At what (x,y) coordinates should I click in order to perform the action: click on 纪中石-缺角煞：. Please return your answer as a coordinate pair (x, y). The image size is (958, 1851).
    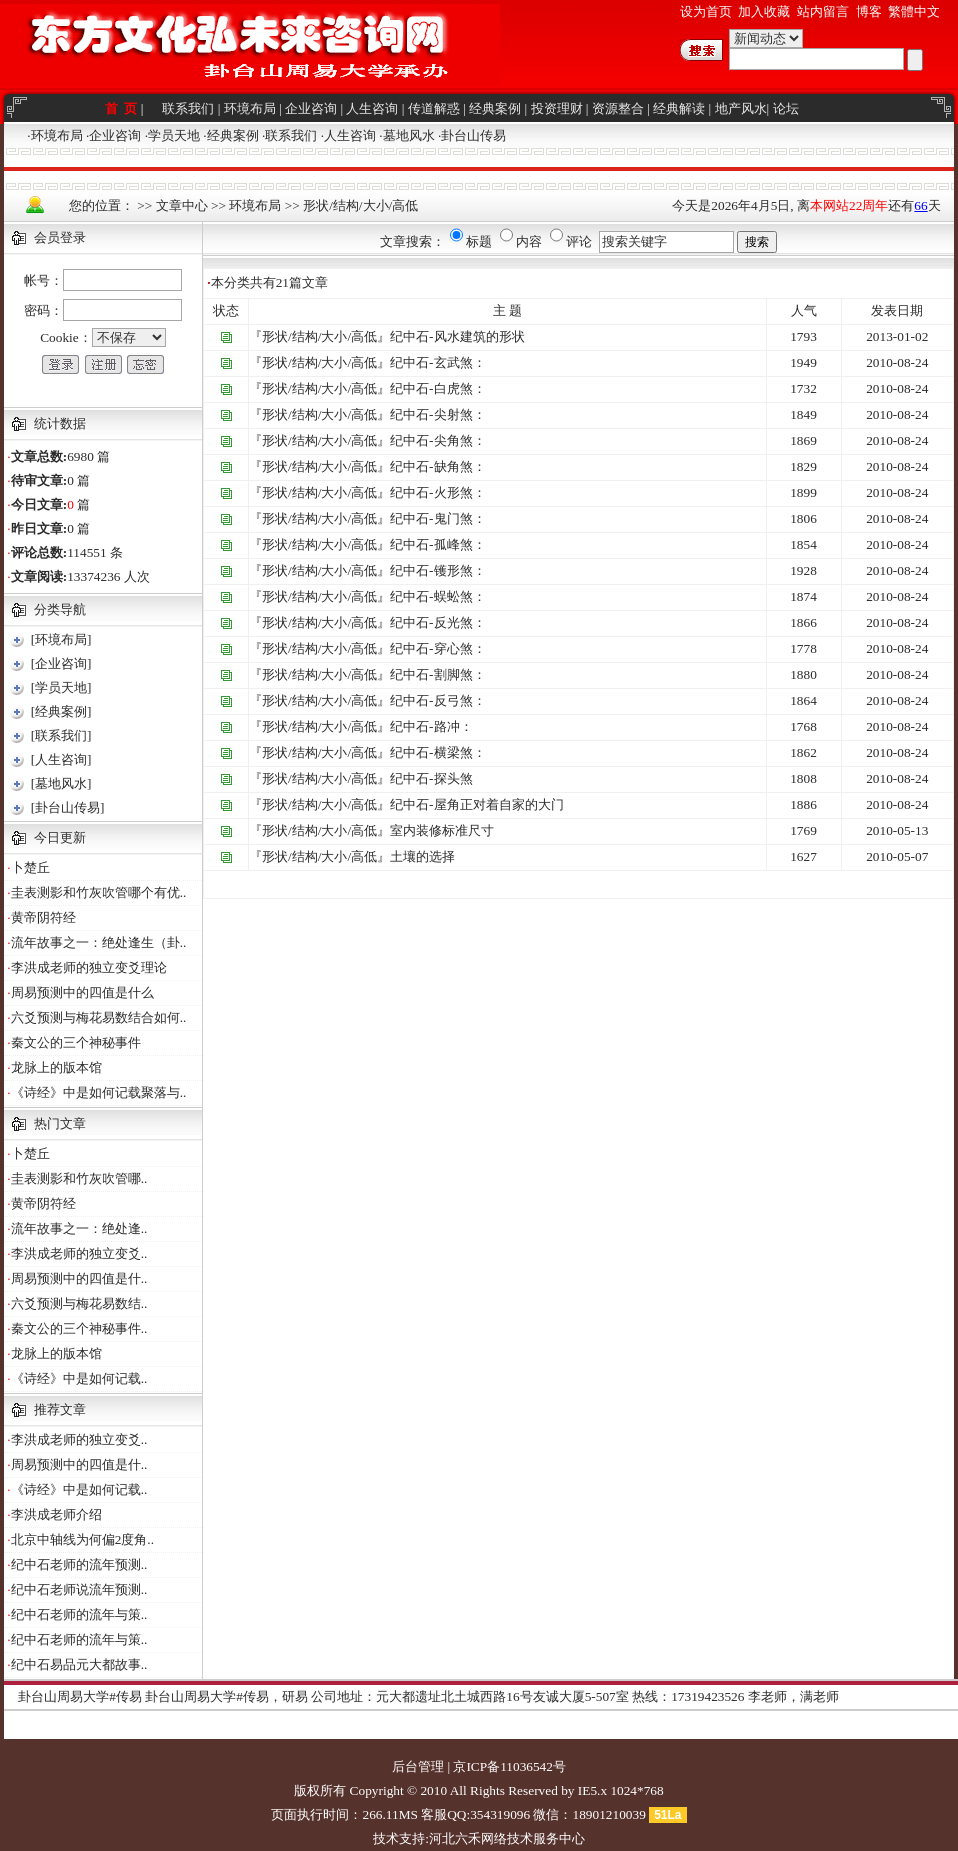
    Looking at the image, I should click on (437, 466).